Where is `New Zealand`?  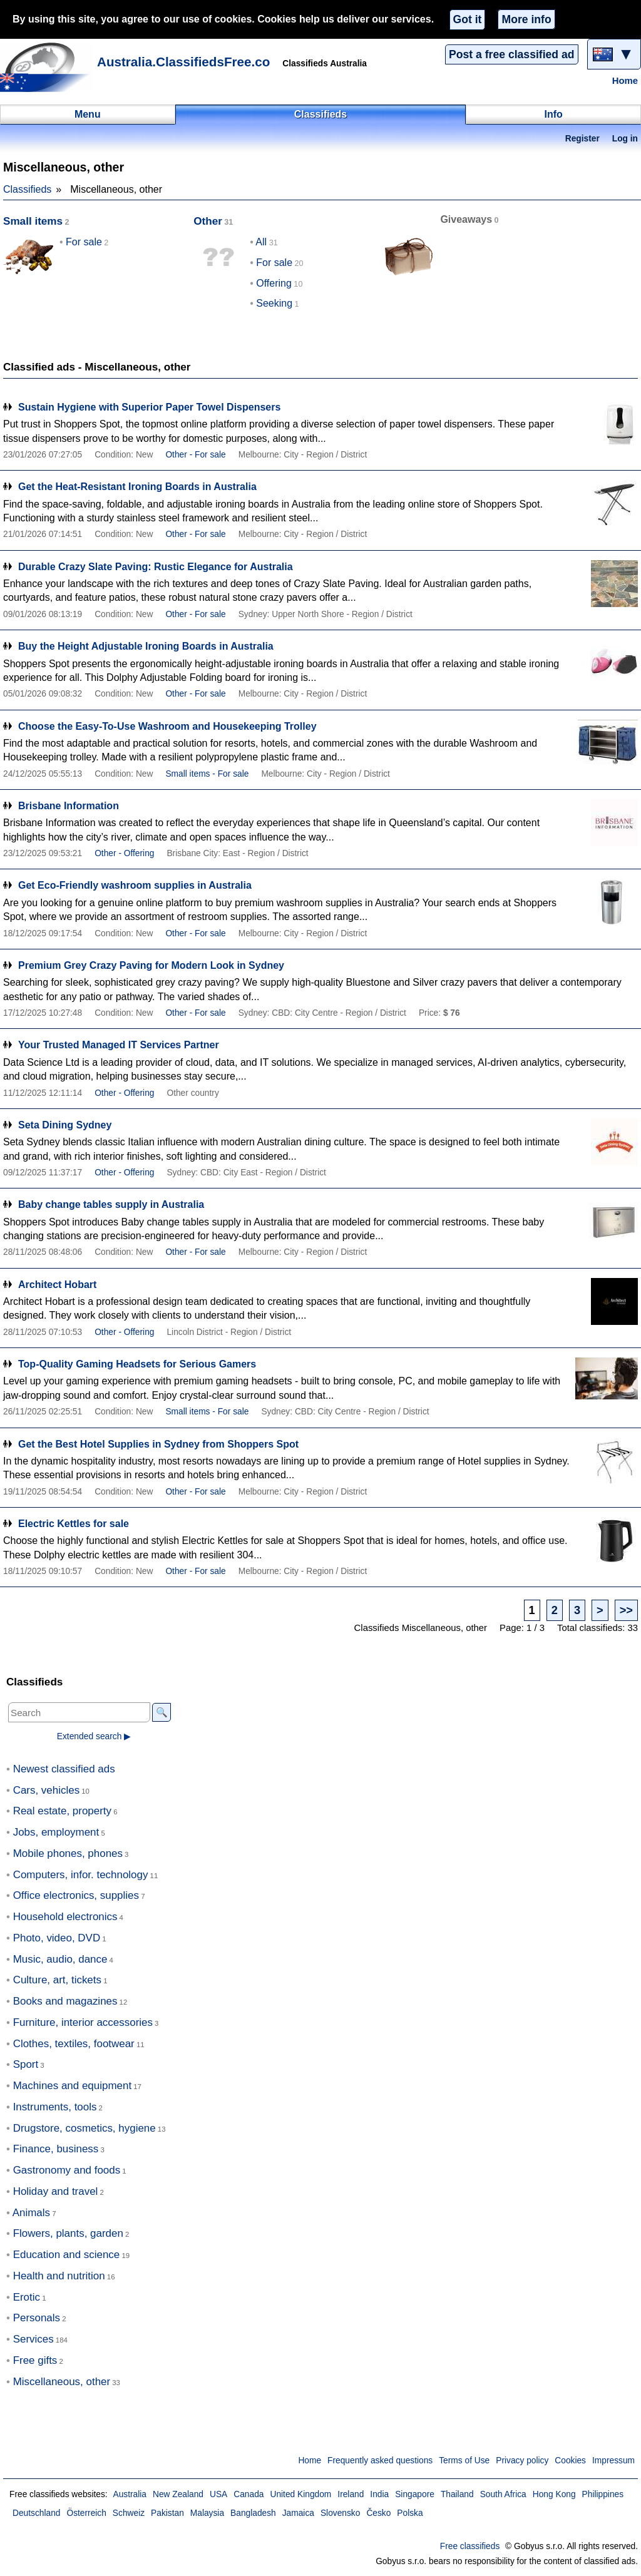 New Zealand is located at coordinates (178, 2494).